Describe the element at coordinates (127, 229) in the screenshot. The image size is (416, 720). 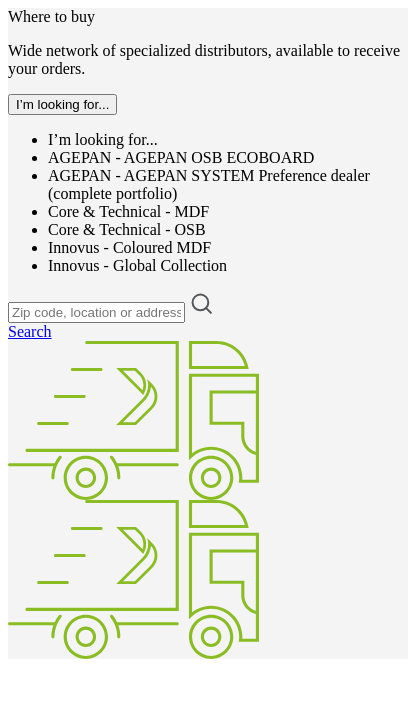
I see `Core & Technical - OSB` at that location.